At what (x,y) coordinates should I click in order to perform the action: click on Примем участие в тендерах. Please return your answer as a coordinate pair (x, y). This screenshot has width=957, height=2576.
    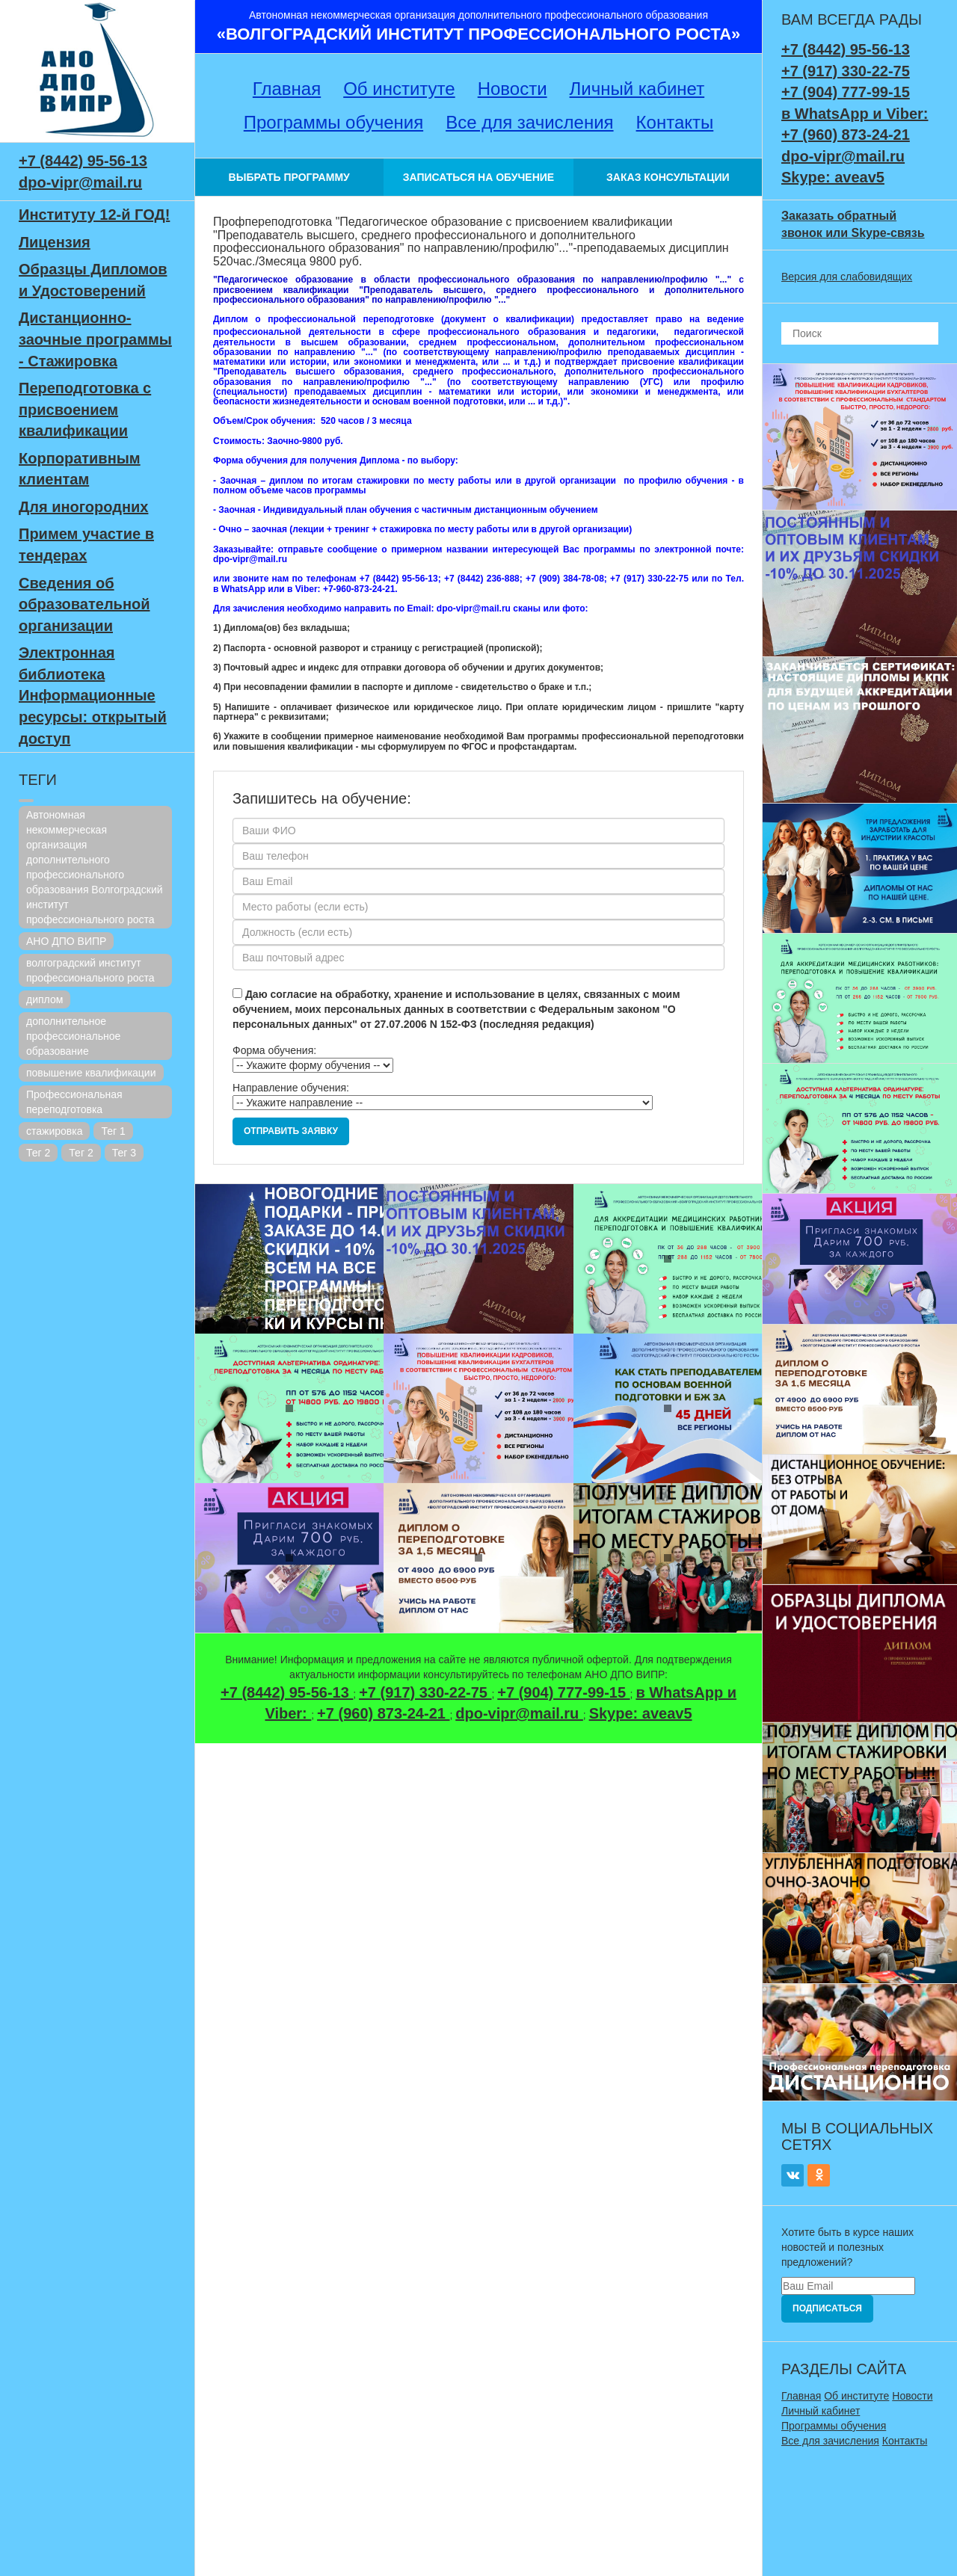
    Looking at the image, I should click on (86, 545).